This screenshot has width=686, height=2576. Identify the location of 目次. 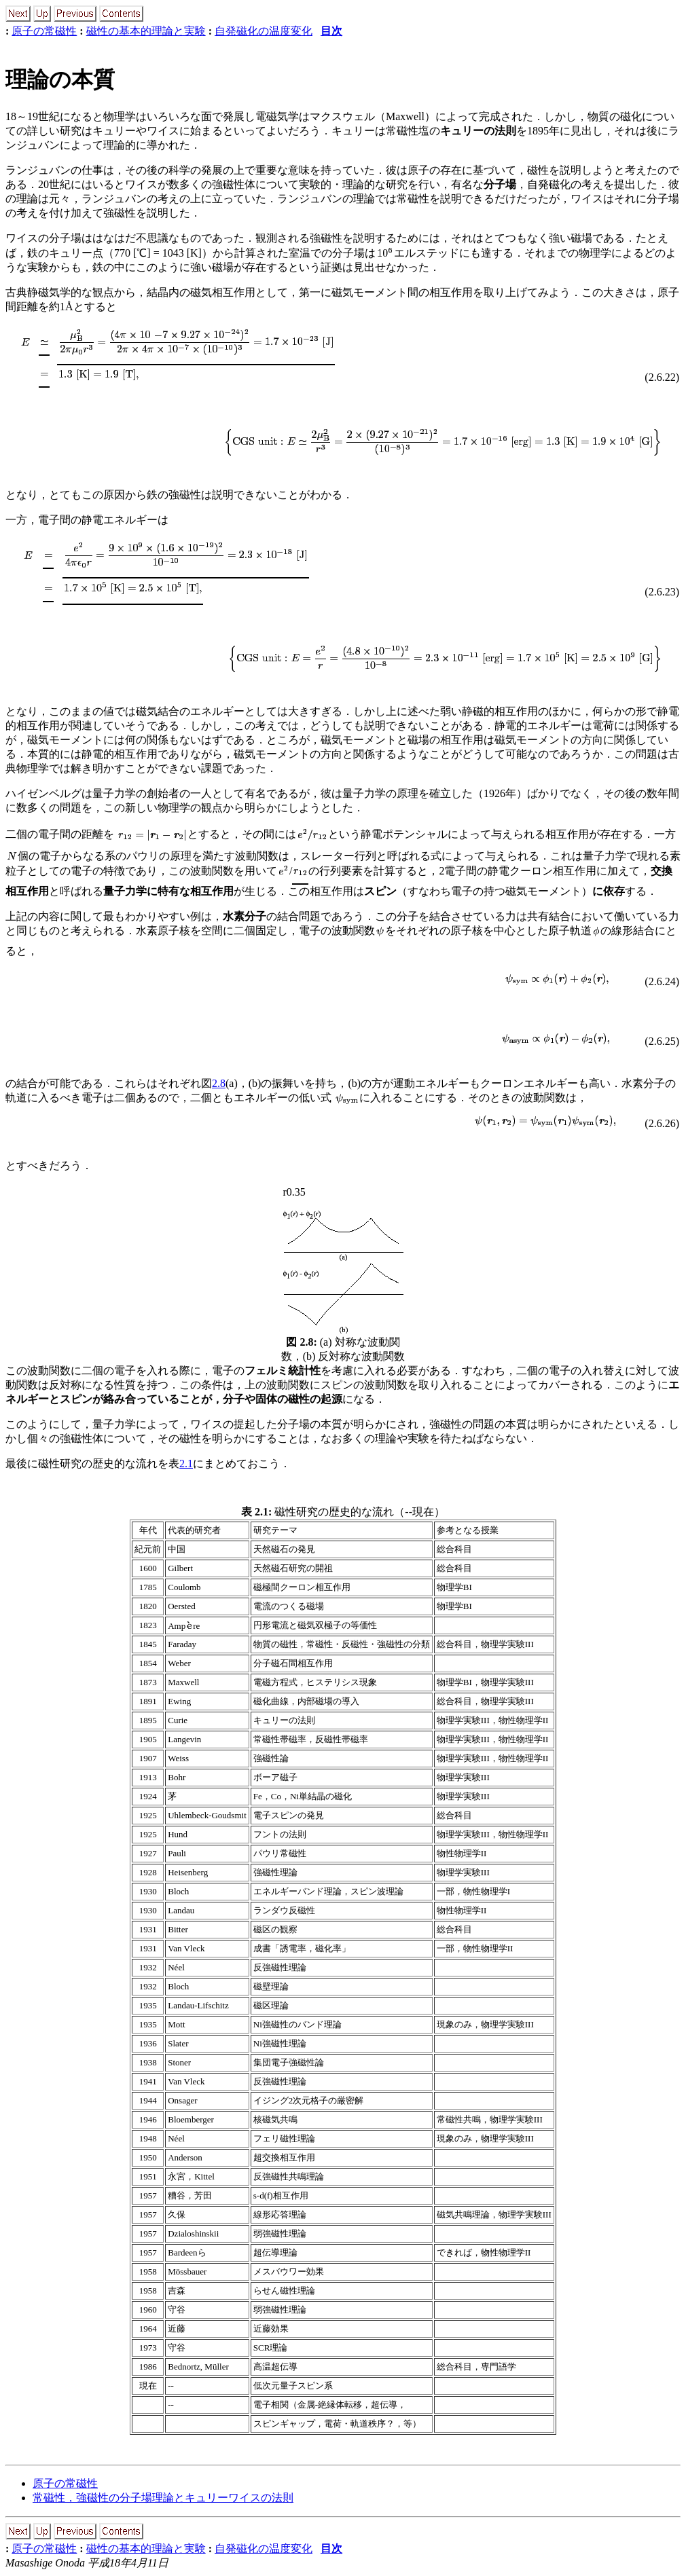
(331, 31).